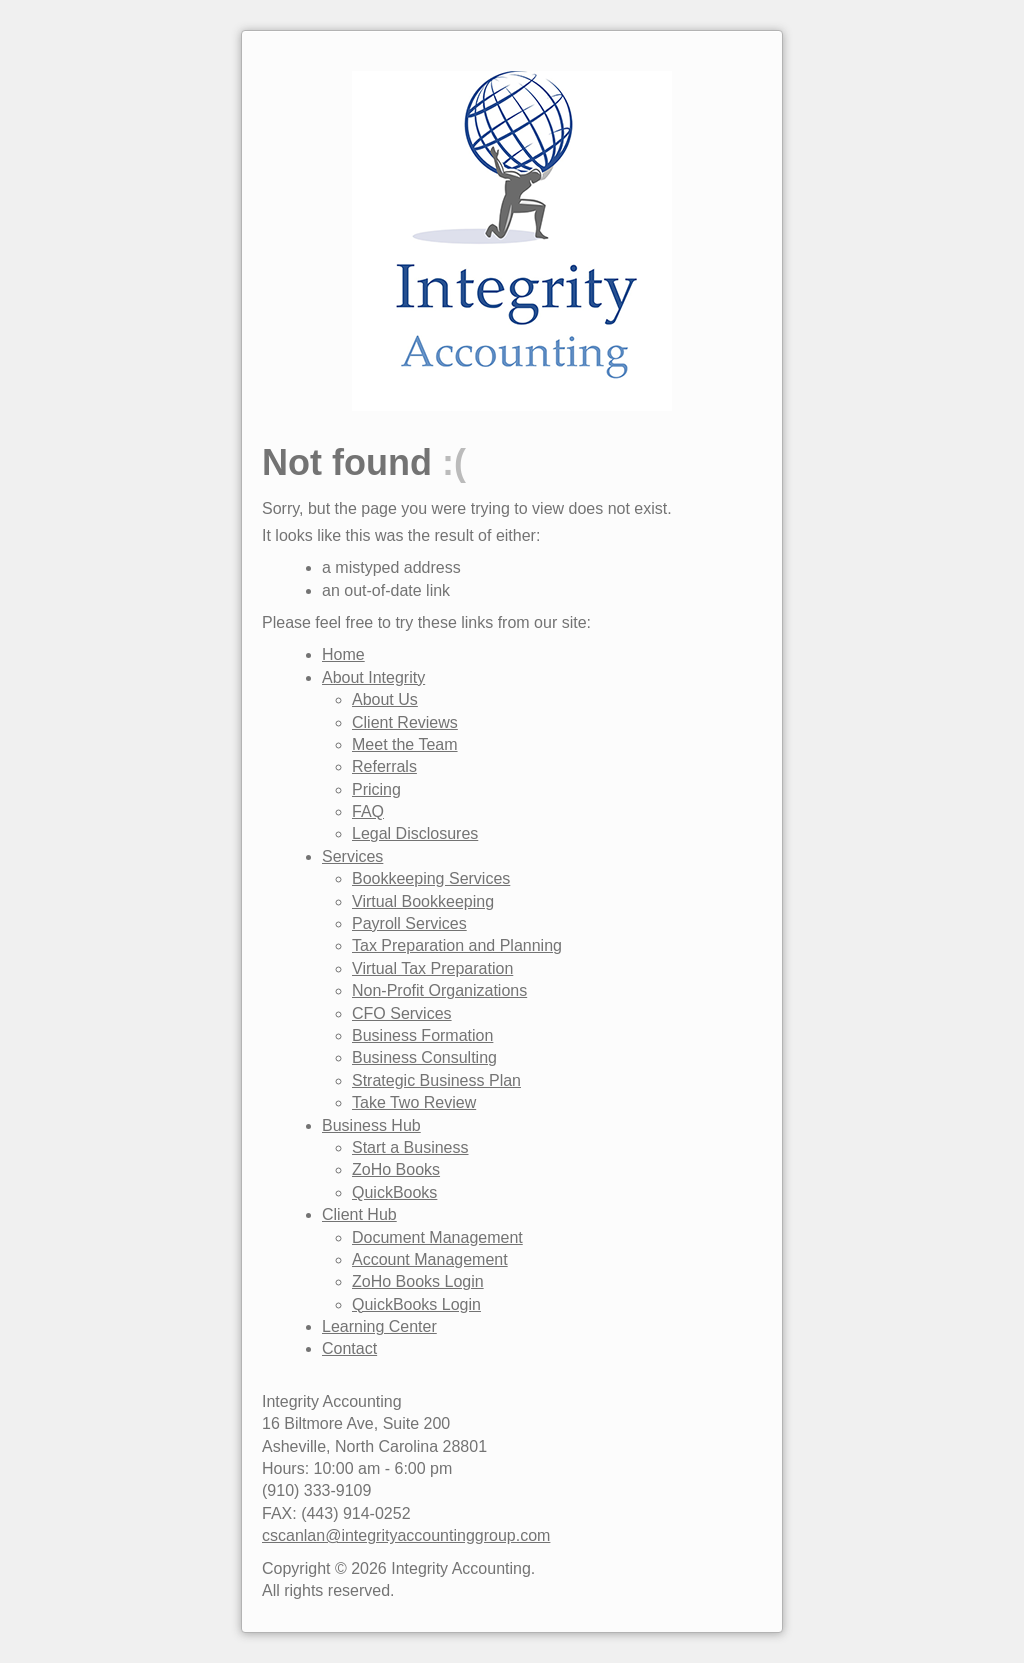 Image resolution: width=1024 pixels, height=1663 pixels. Describe the element at coordinates (439, 990) in the screenshot. I see `Non-Profit Organizations` at that location.